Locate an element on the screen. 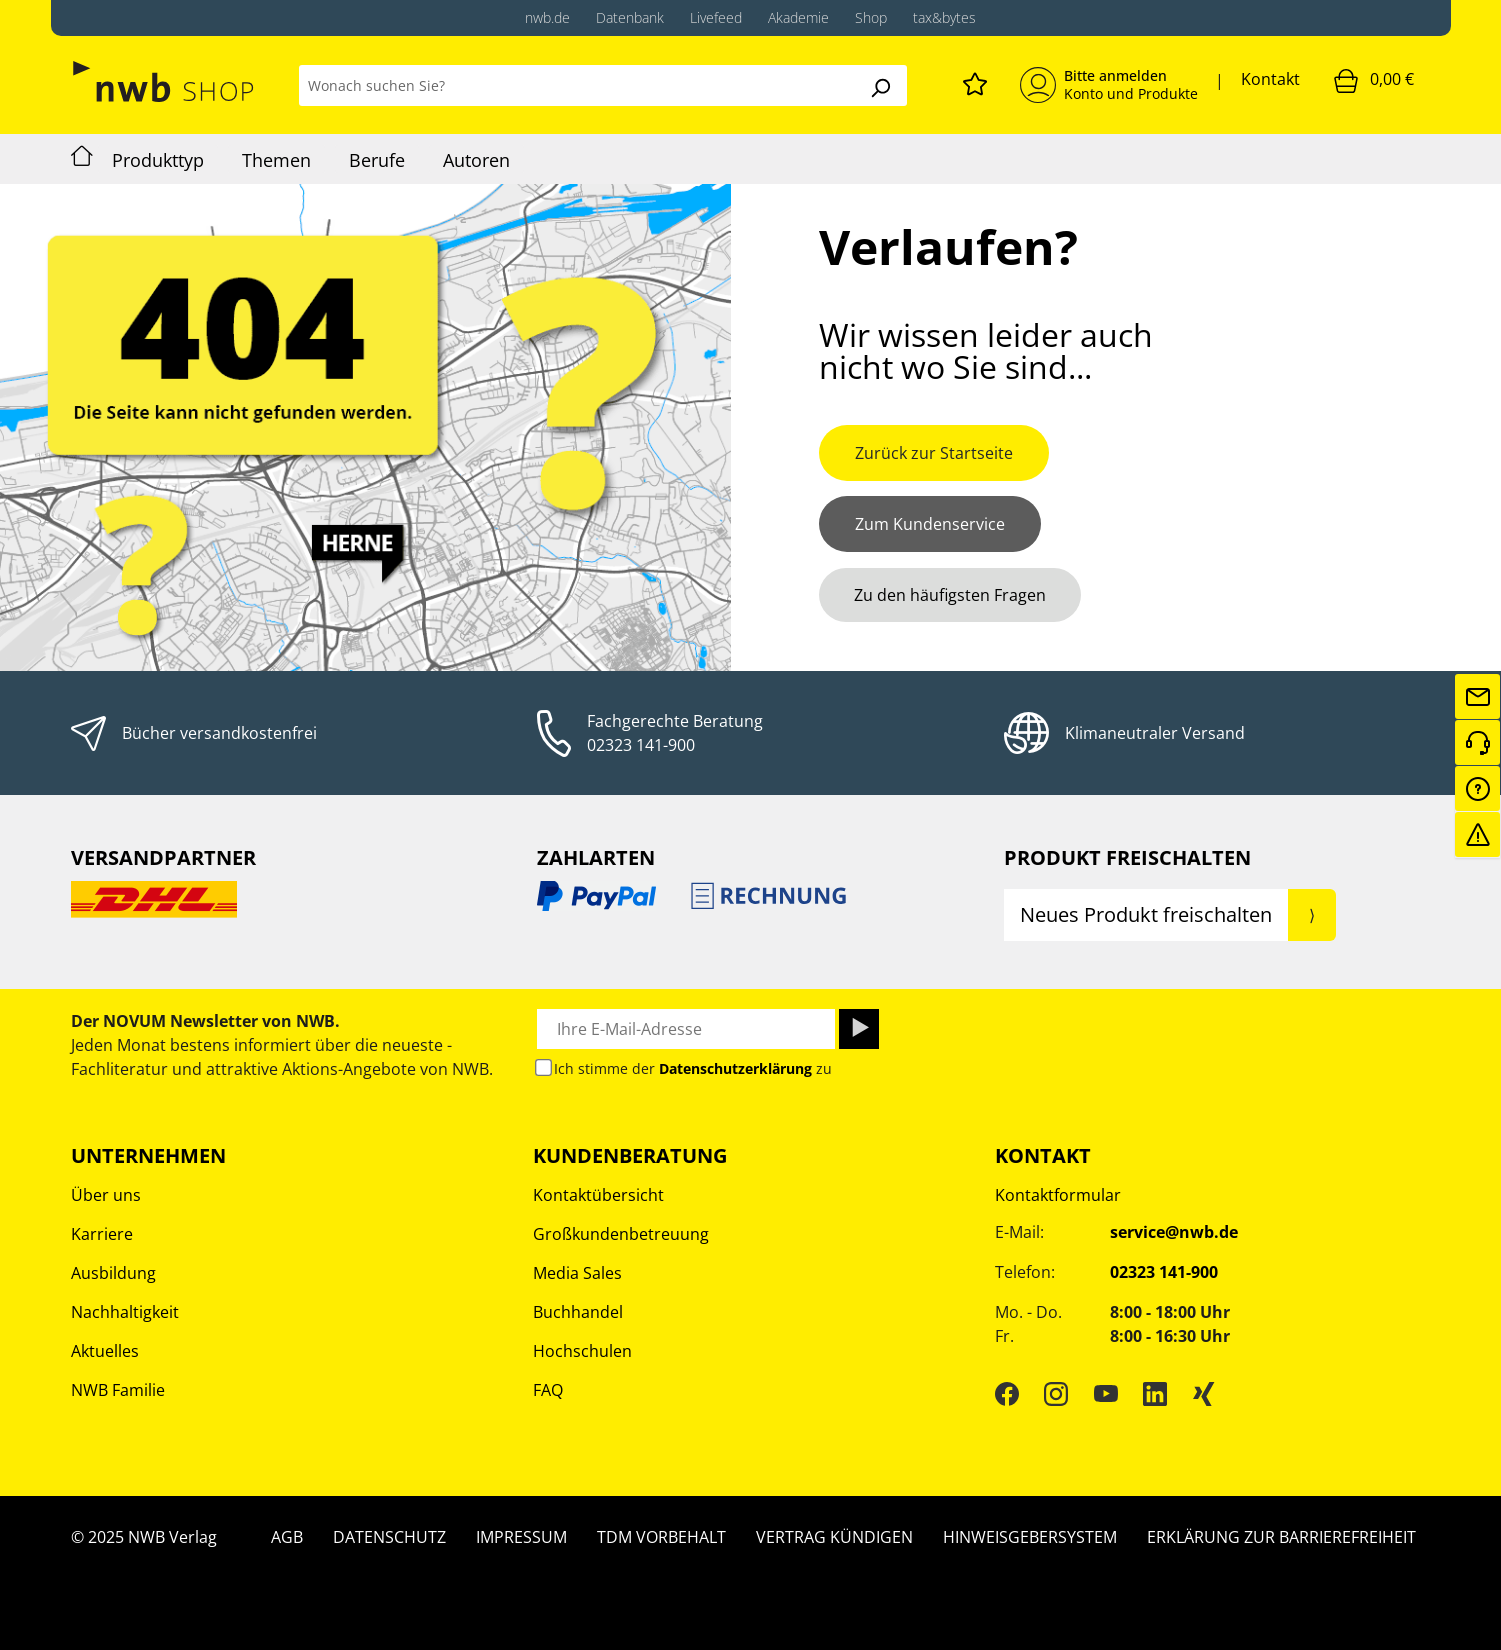 This screenshot has width=1501, height=1650. [Xing] is located at coordinates (1204, 1393).